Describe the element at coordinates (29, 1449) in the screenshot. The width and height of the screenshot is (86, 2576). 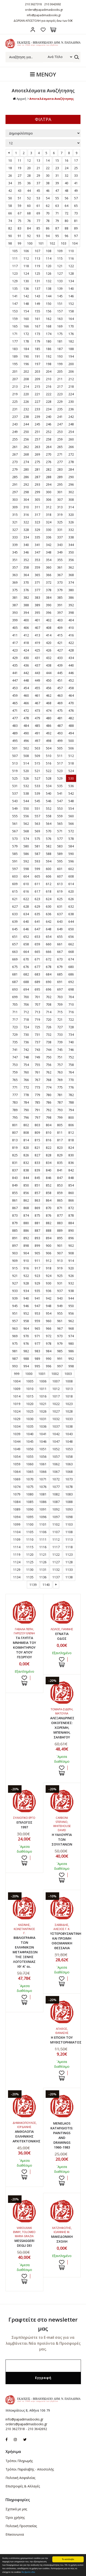
I see `1050` at that location.